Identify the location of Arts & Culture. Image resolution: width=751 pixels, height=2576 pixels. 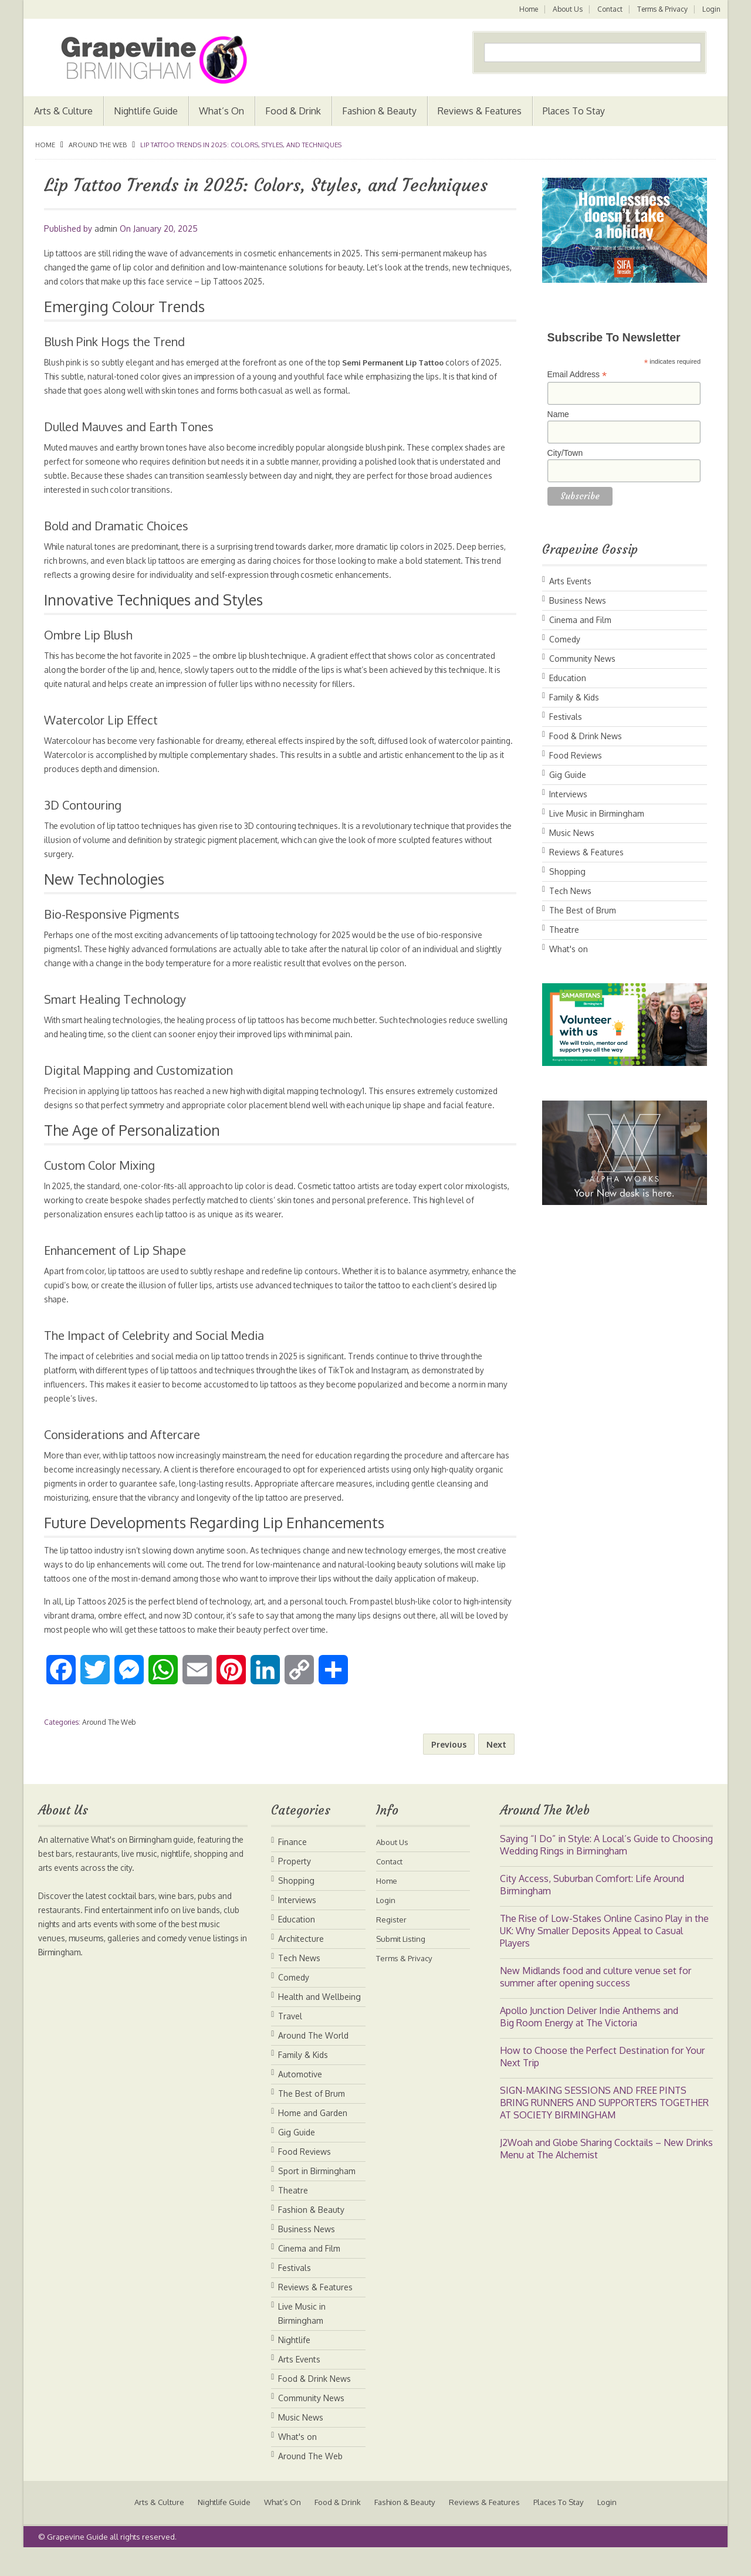
(63, 111).